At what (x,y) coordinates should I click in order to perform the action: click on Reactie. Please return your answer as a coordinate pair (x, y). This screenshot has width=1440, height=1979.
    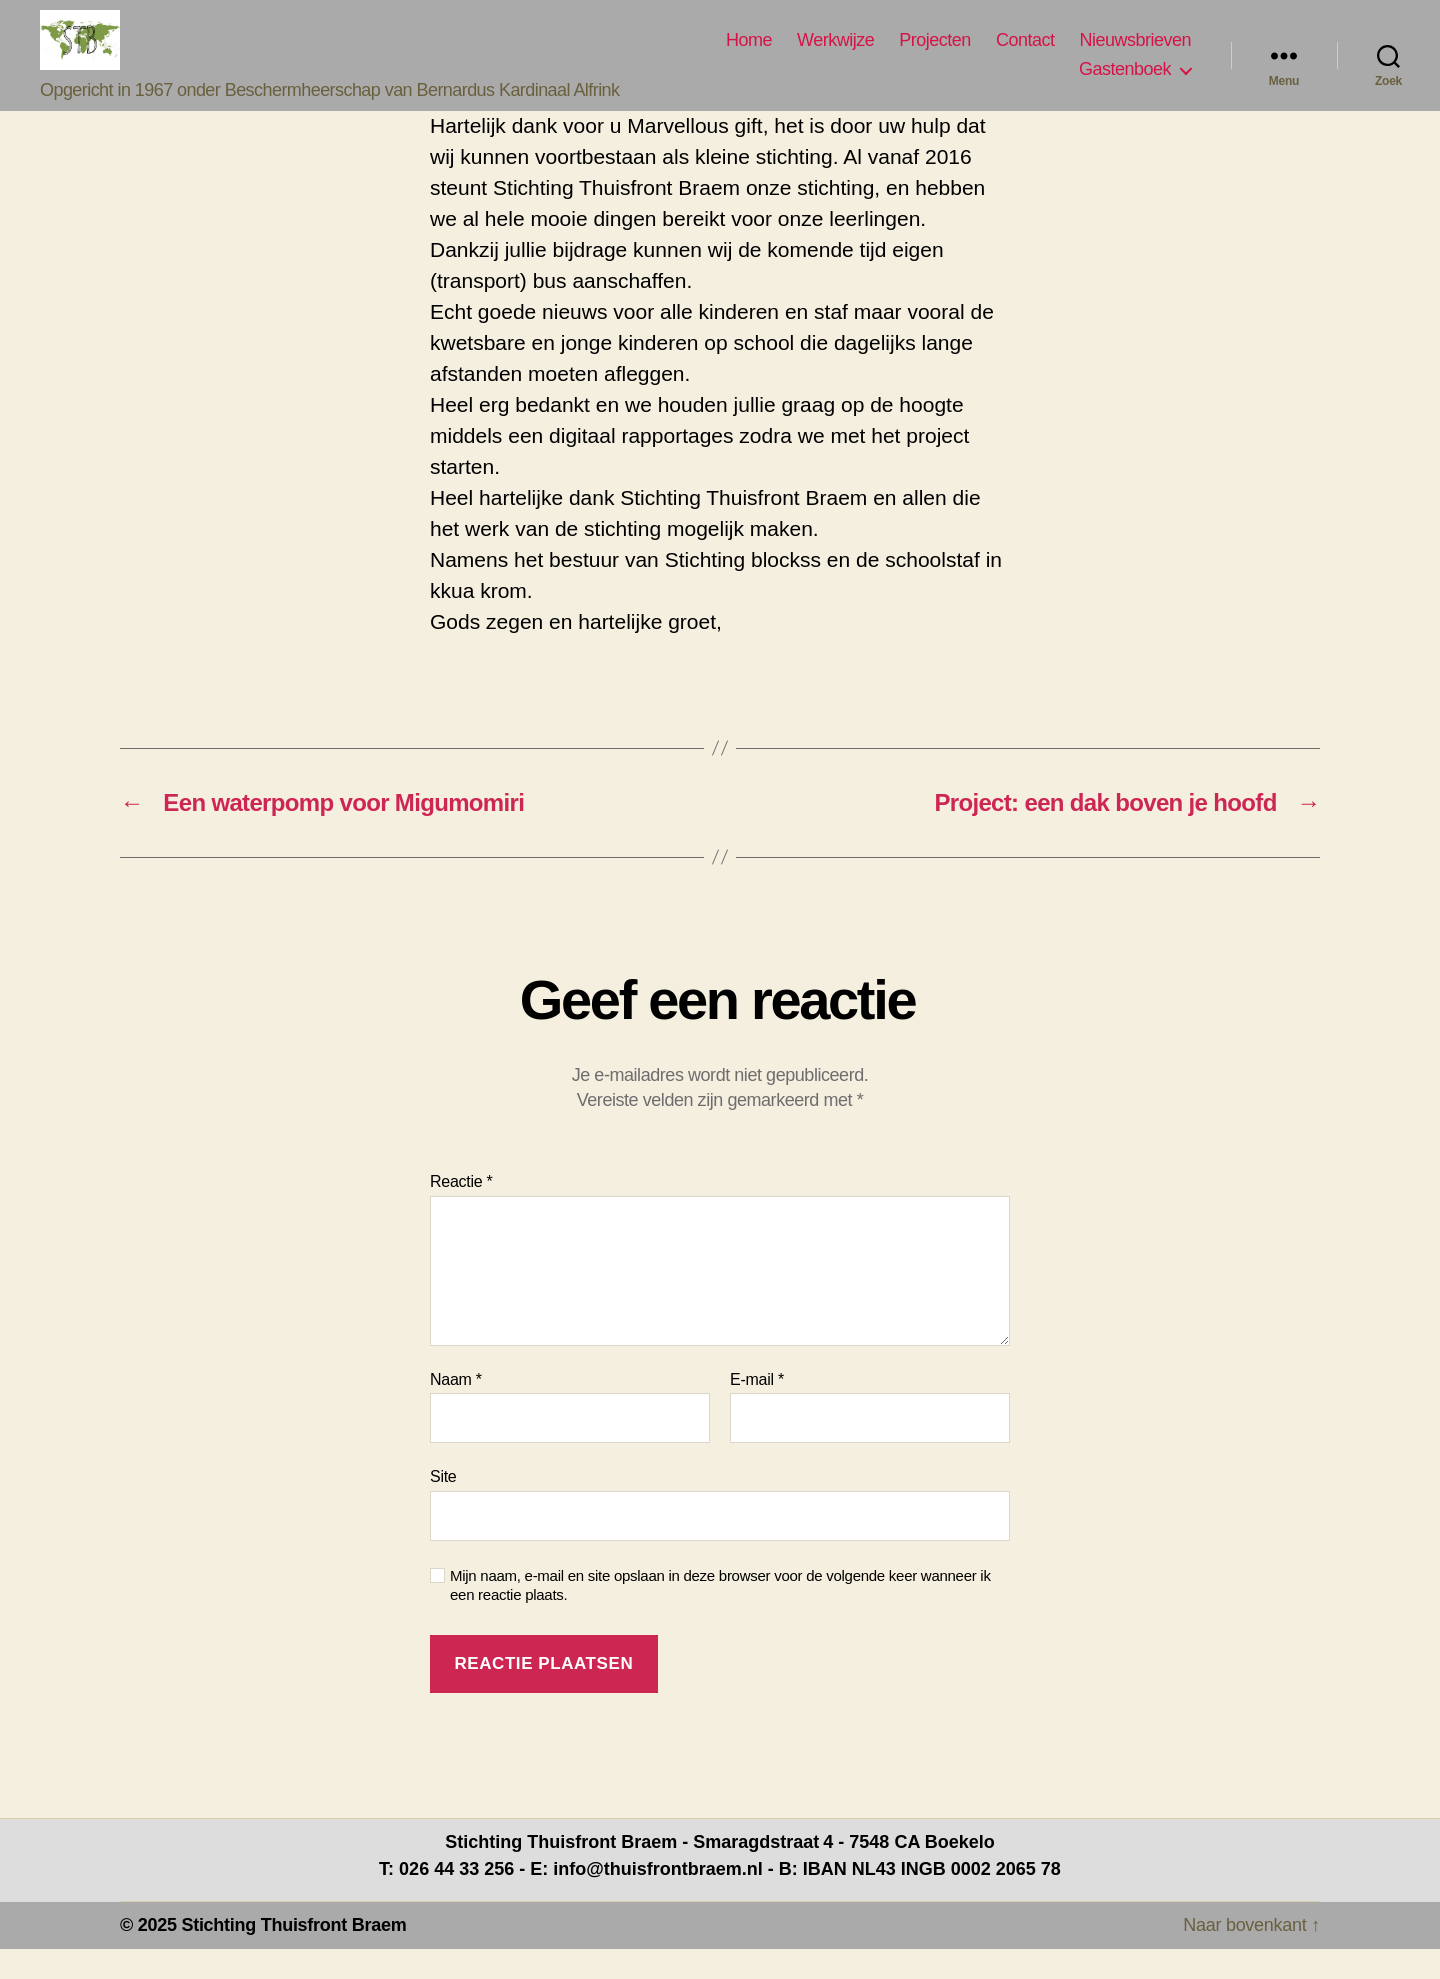
    Looking at the image, I should click on (461, 1211).